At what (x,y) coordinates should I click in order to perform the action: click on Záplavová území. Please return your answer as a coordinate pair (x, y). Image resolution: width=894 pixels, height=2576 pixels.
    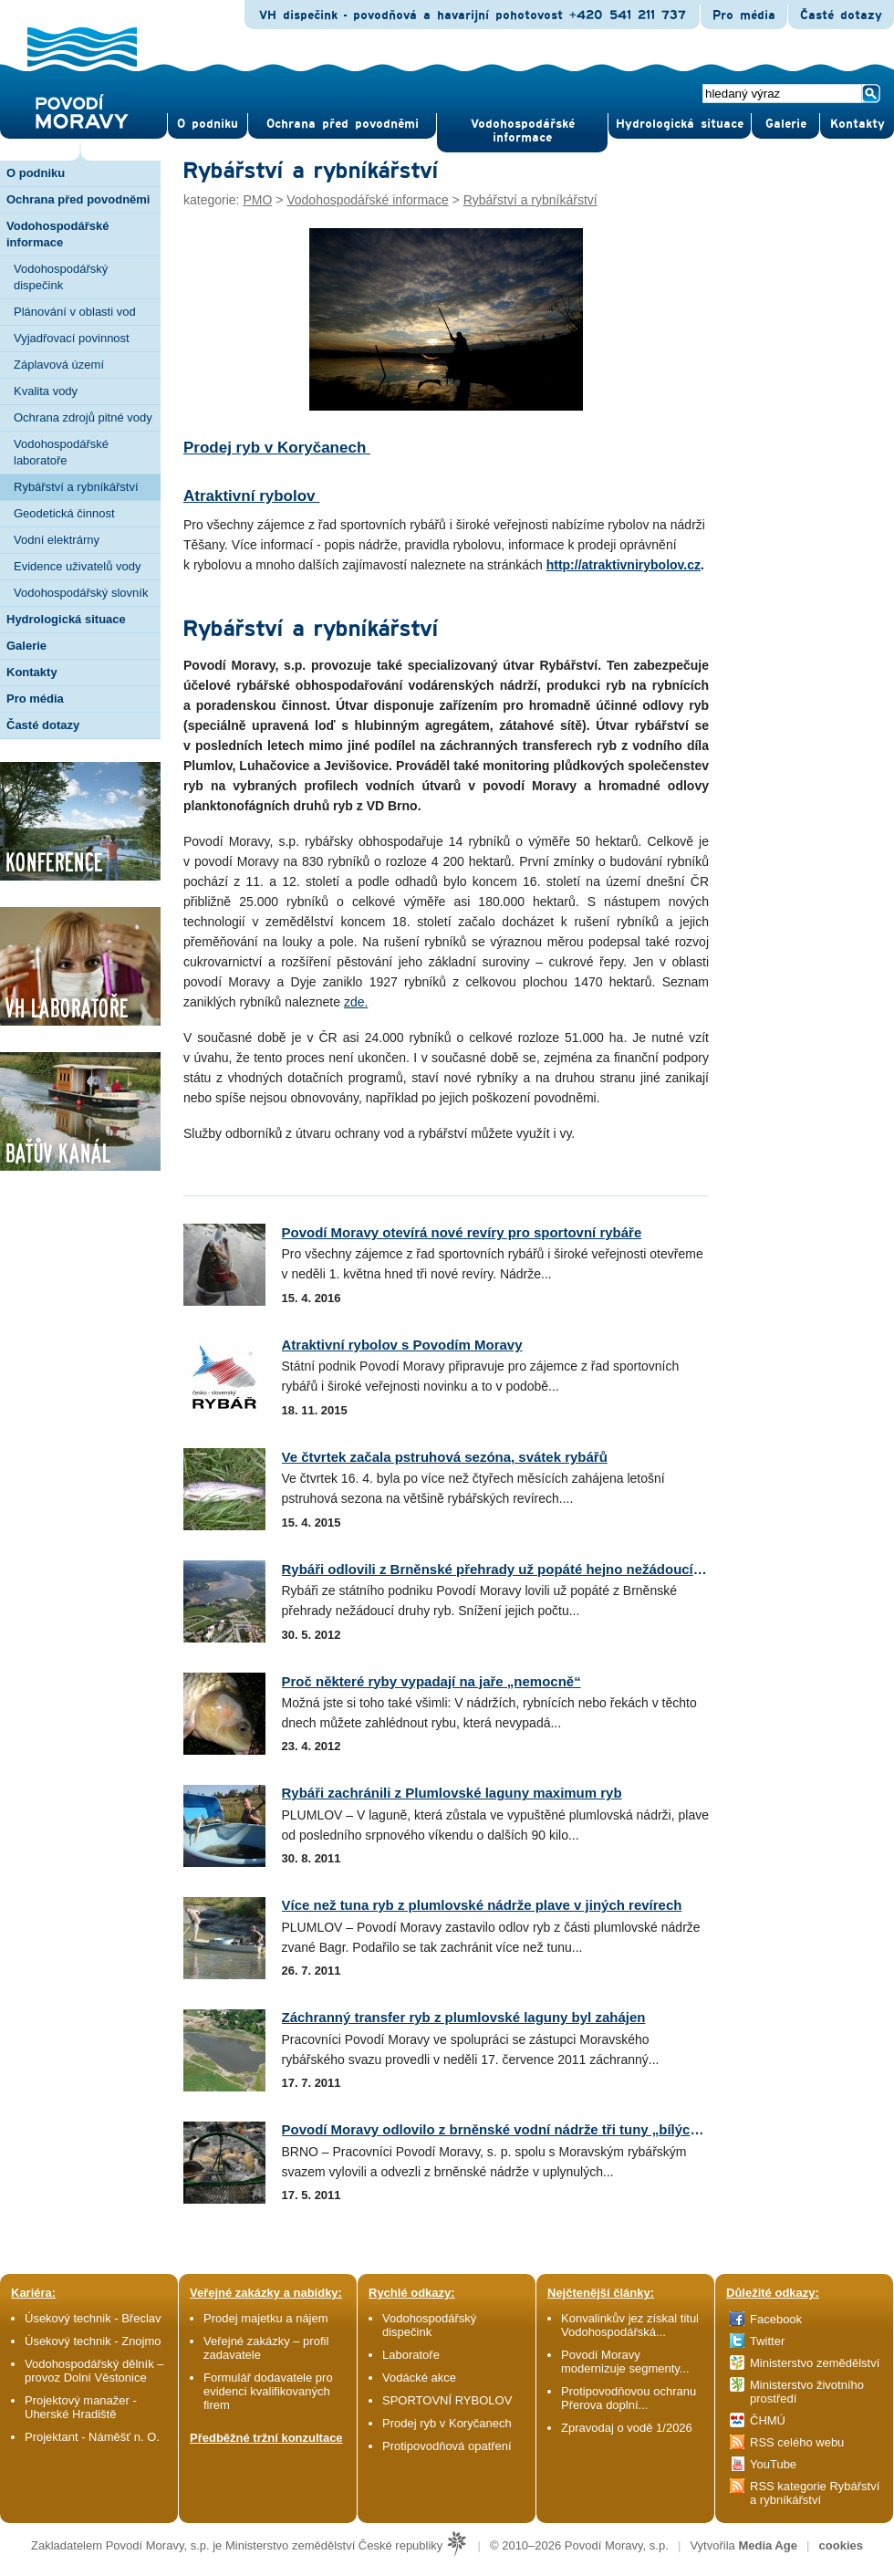
    Looking at the image, I should click on (59, 364).